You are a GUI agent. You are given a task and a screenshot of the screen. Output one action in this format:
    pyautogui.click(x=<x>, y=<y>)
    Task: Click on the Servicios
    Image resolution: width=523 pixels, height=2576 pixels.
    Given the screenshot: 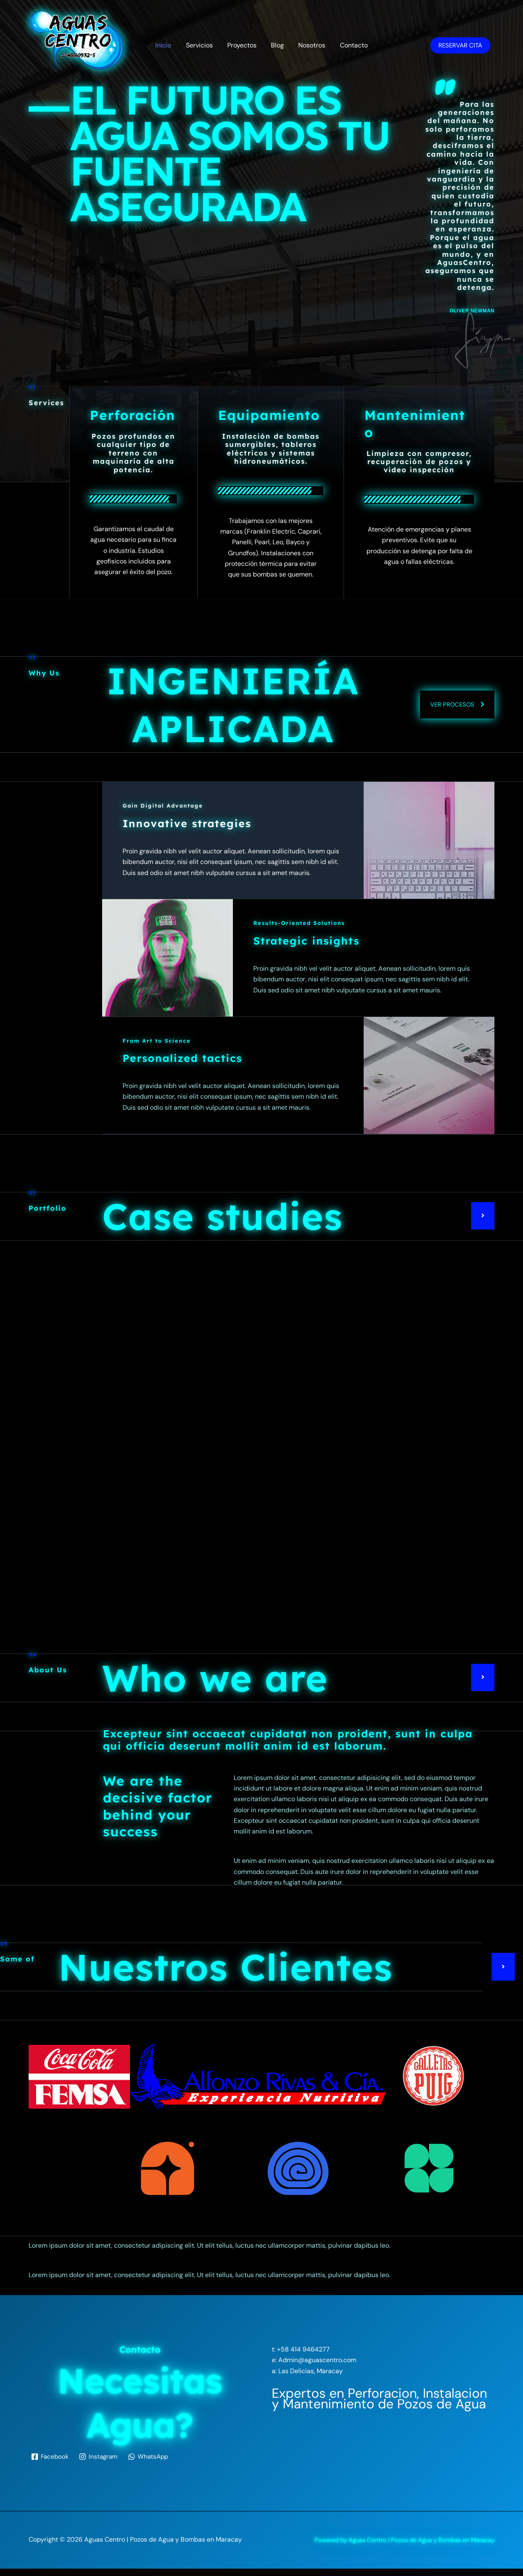 What is the action you would take?
    pyautogui.click(x=201, y=45)
    